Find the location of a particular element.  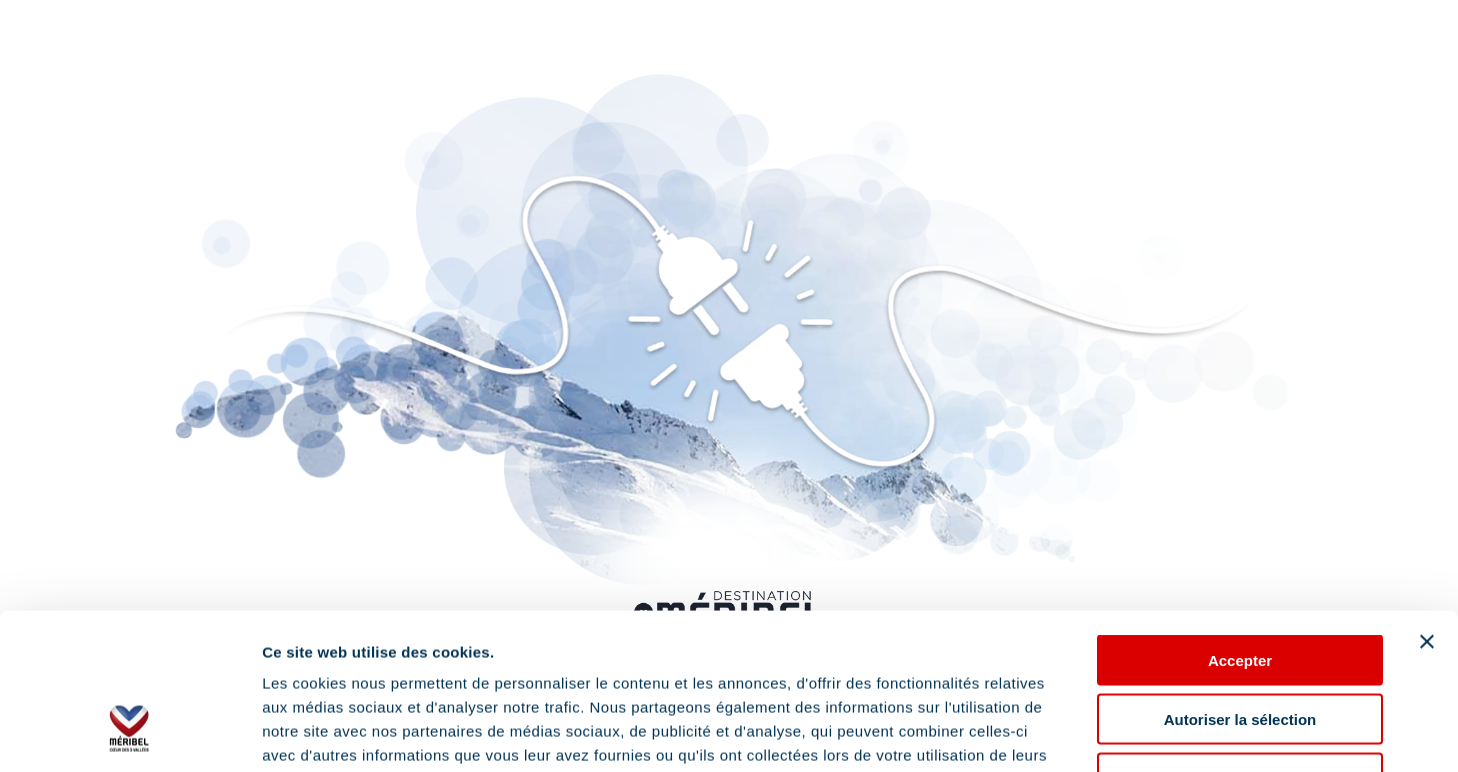

Refuser les cookies is located at coordinates (1240, 644).